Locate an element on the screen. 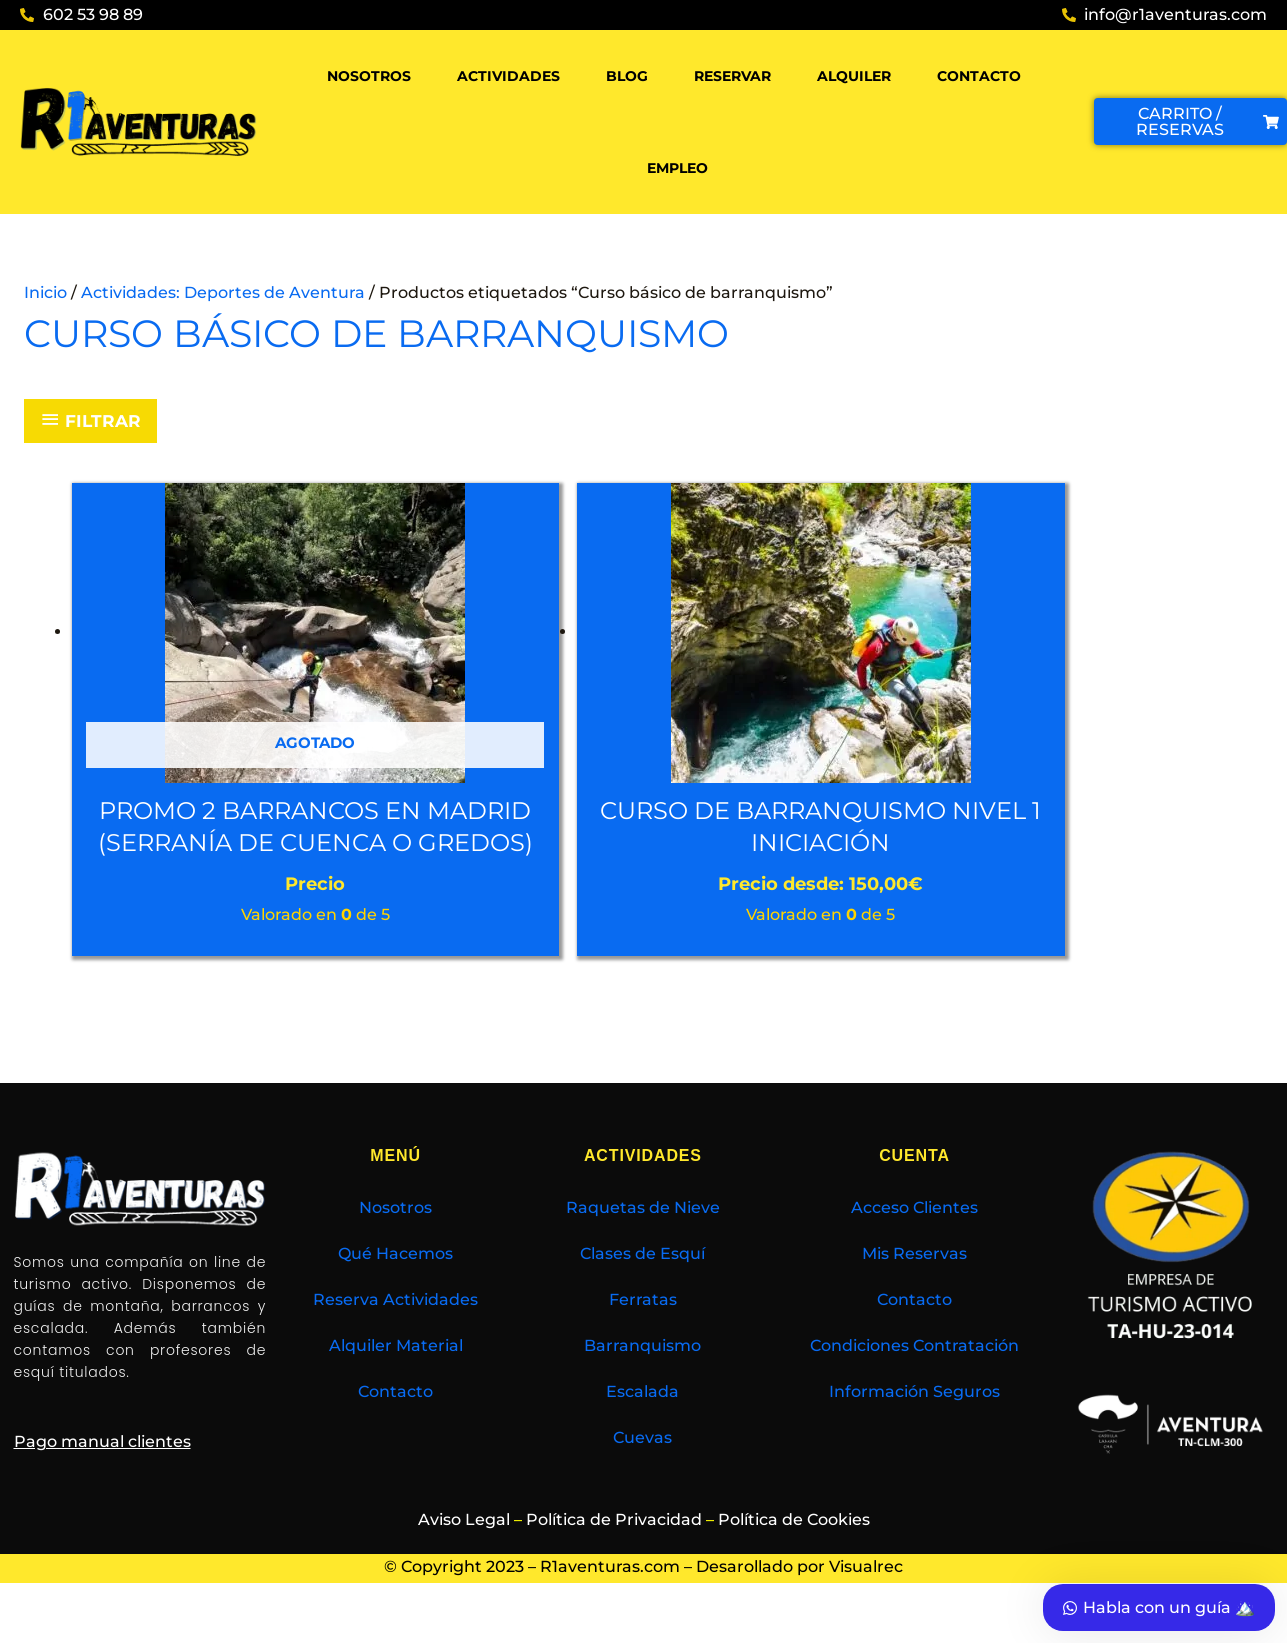  Mis Reservas is located at coordinates (914, 1286).